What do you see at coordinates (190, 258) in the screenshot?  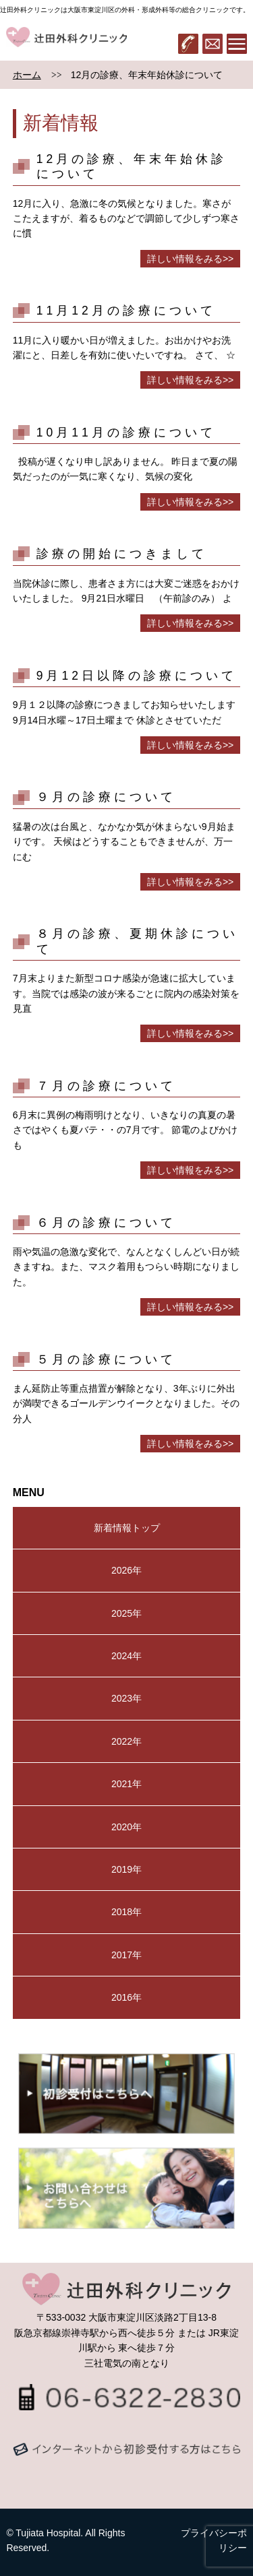 I see `詳しい情報をみる>>` at bounding box center [190, 258].